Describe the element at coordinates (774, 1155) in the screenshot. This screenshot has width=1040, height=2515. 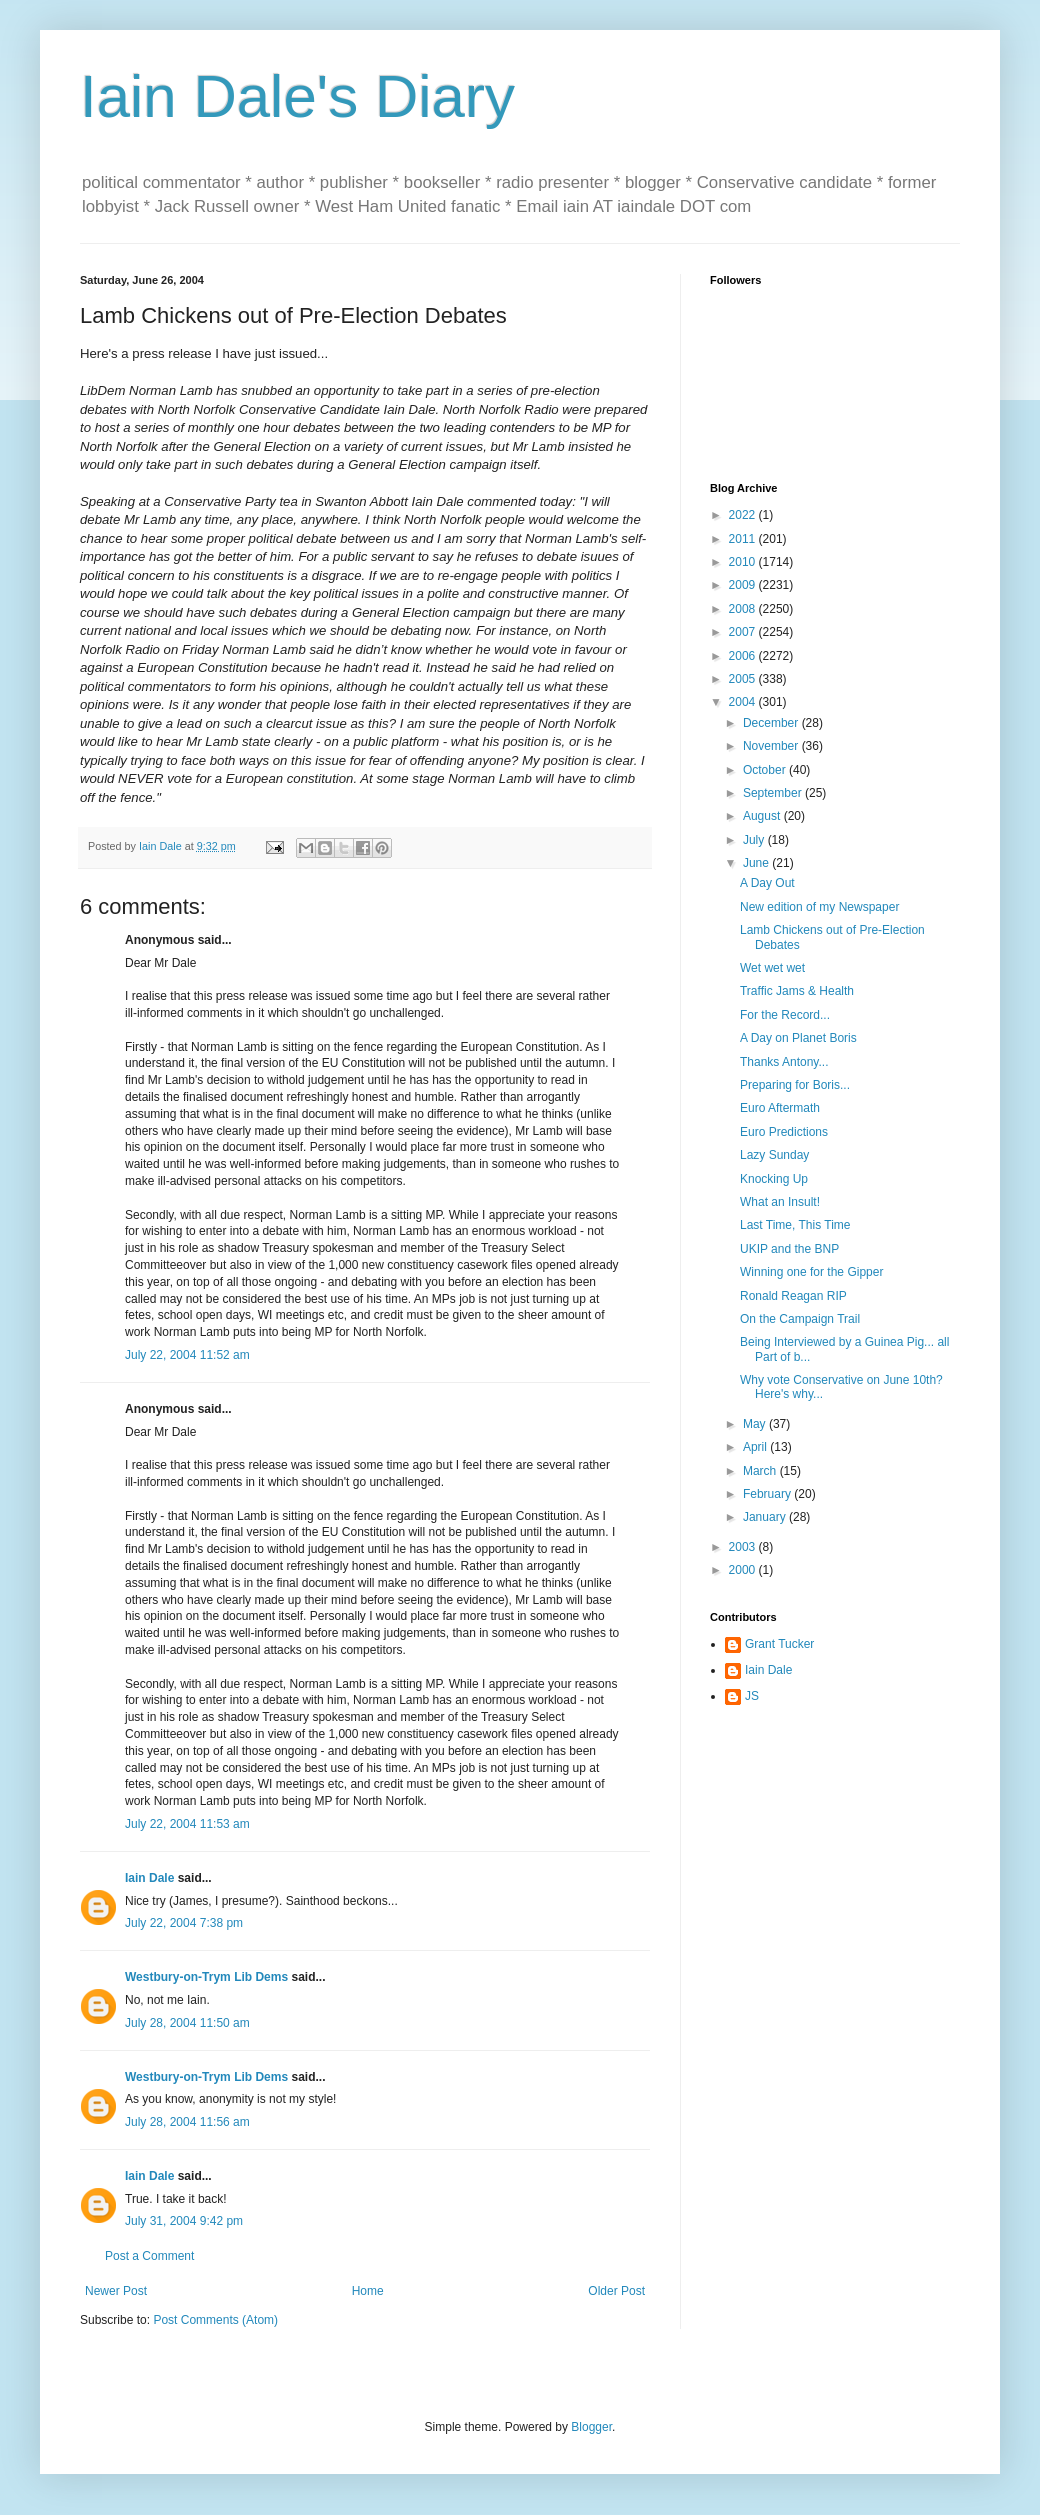
I see `Lazy Sunday` at that location.